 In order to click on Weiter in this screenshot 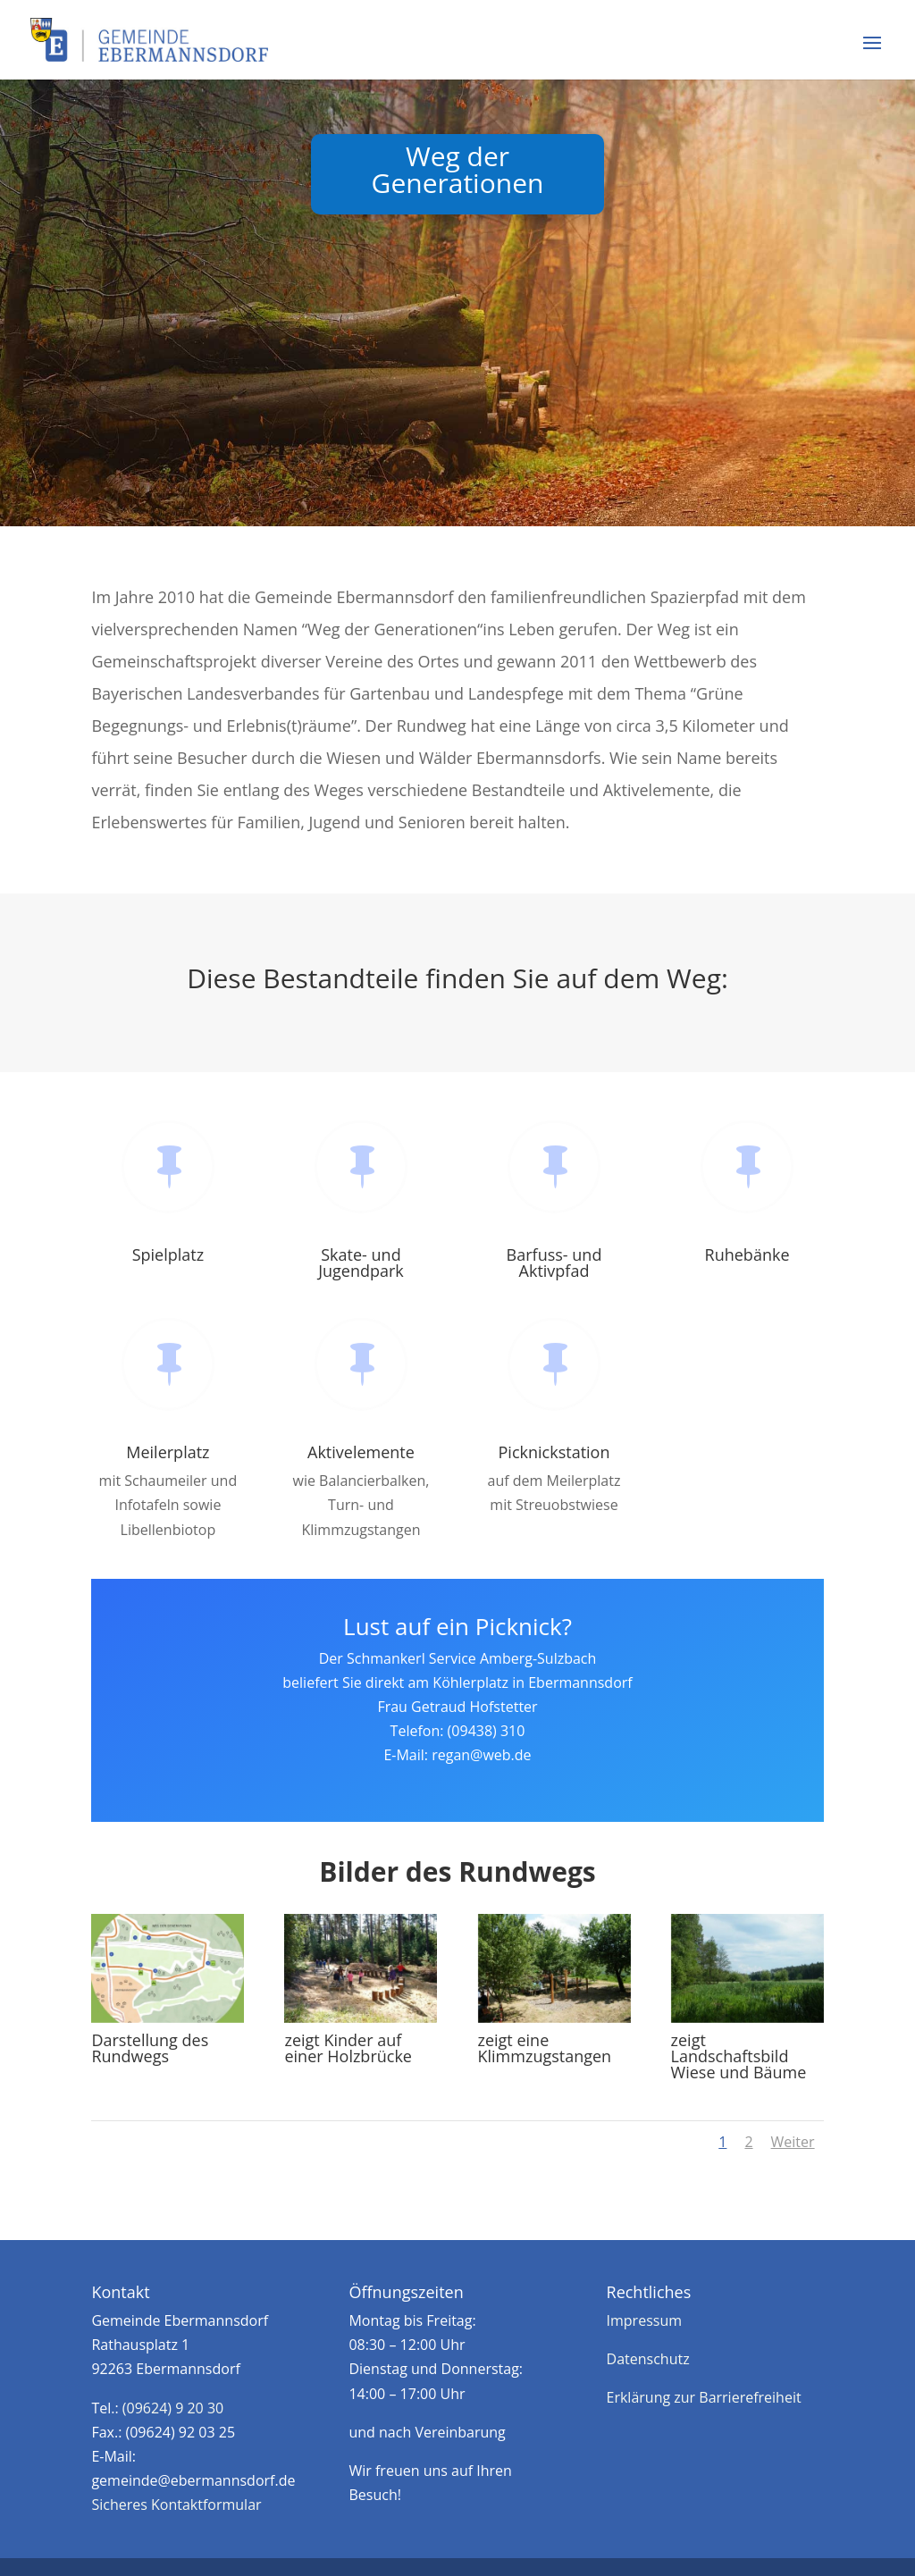, I will do `click(793, 2142)`.